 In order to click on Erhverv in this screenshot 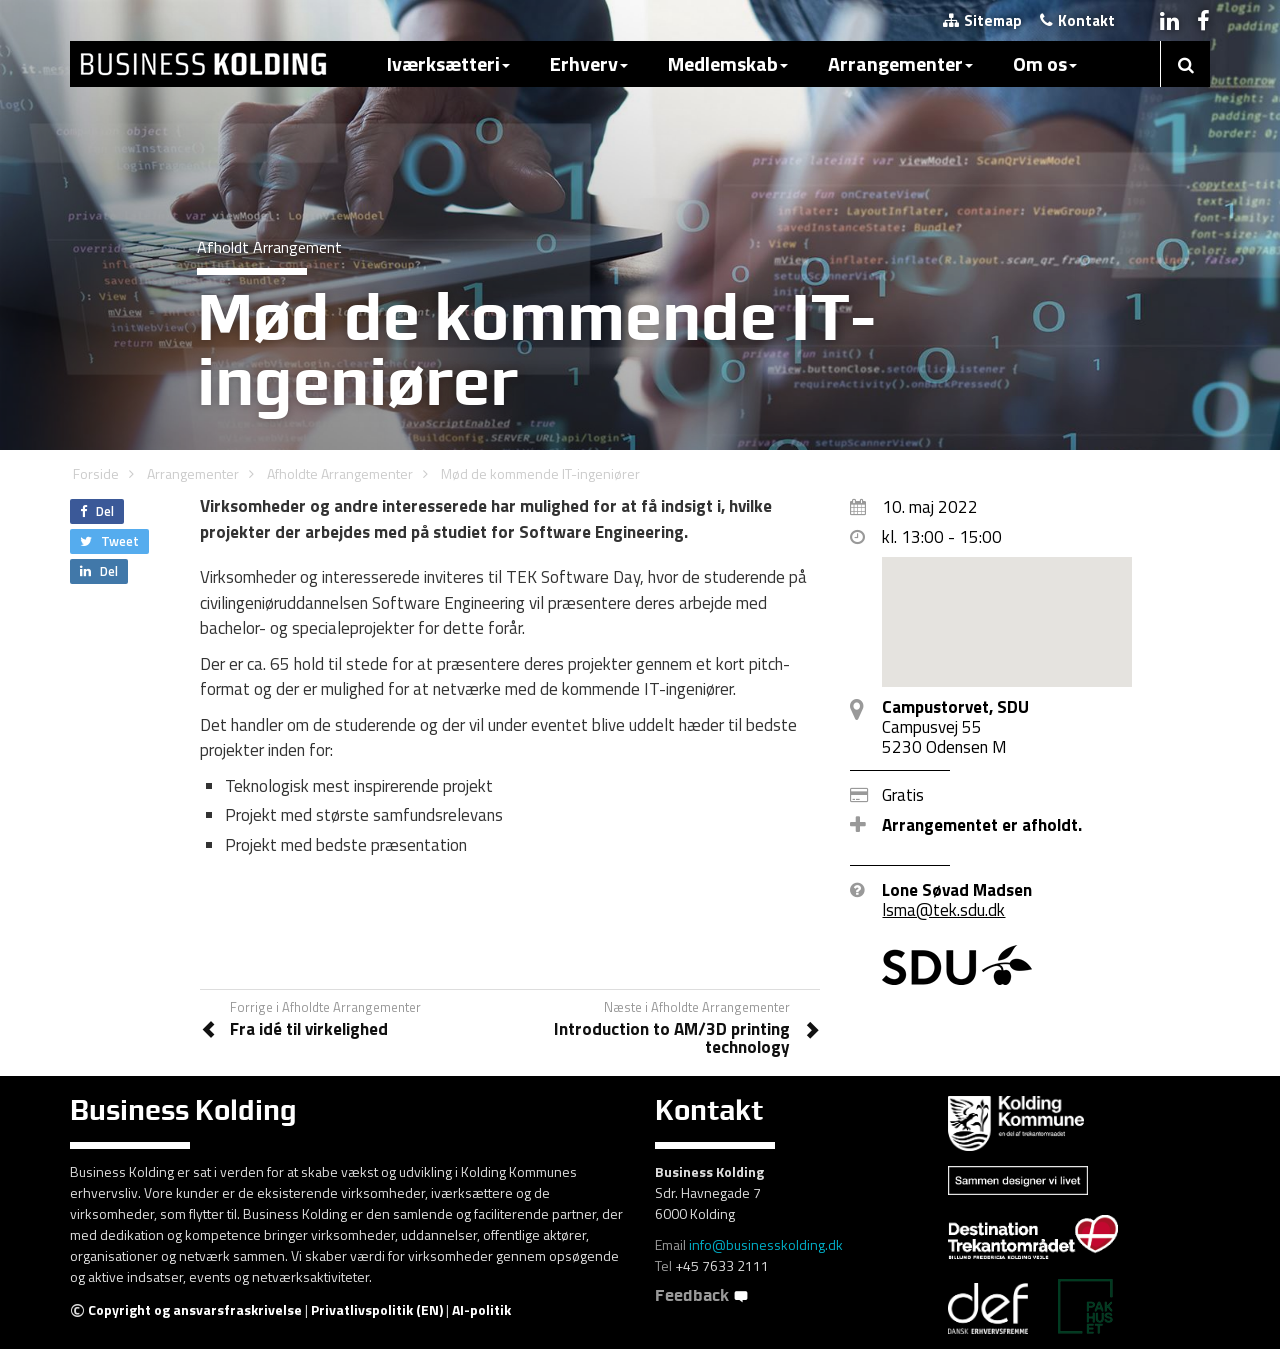, I will do `click(589, 63)`.